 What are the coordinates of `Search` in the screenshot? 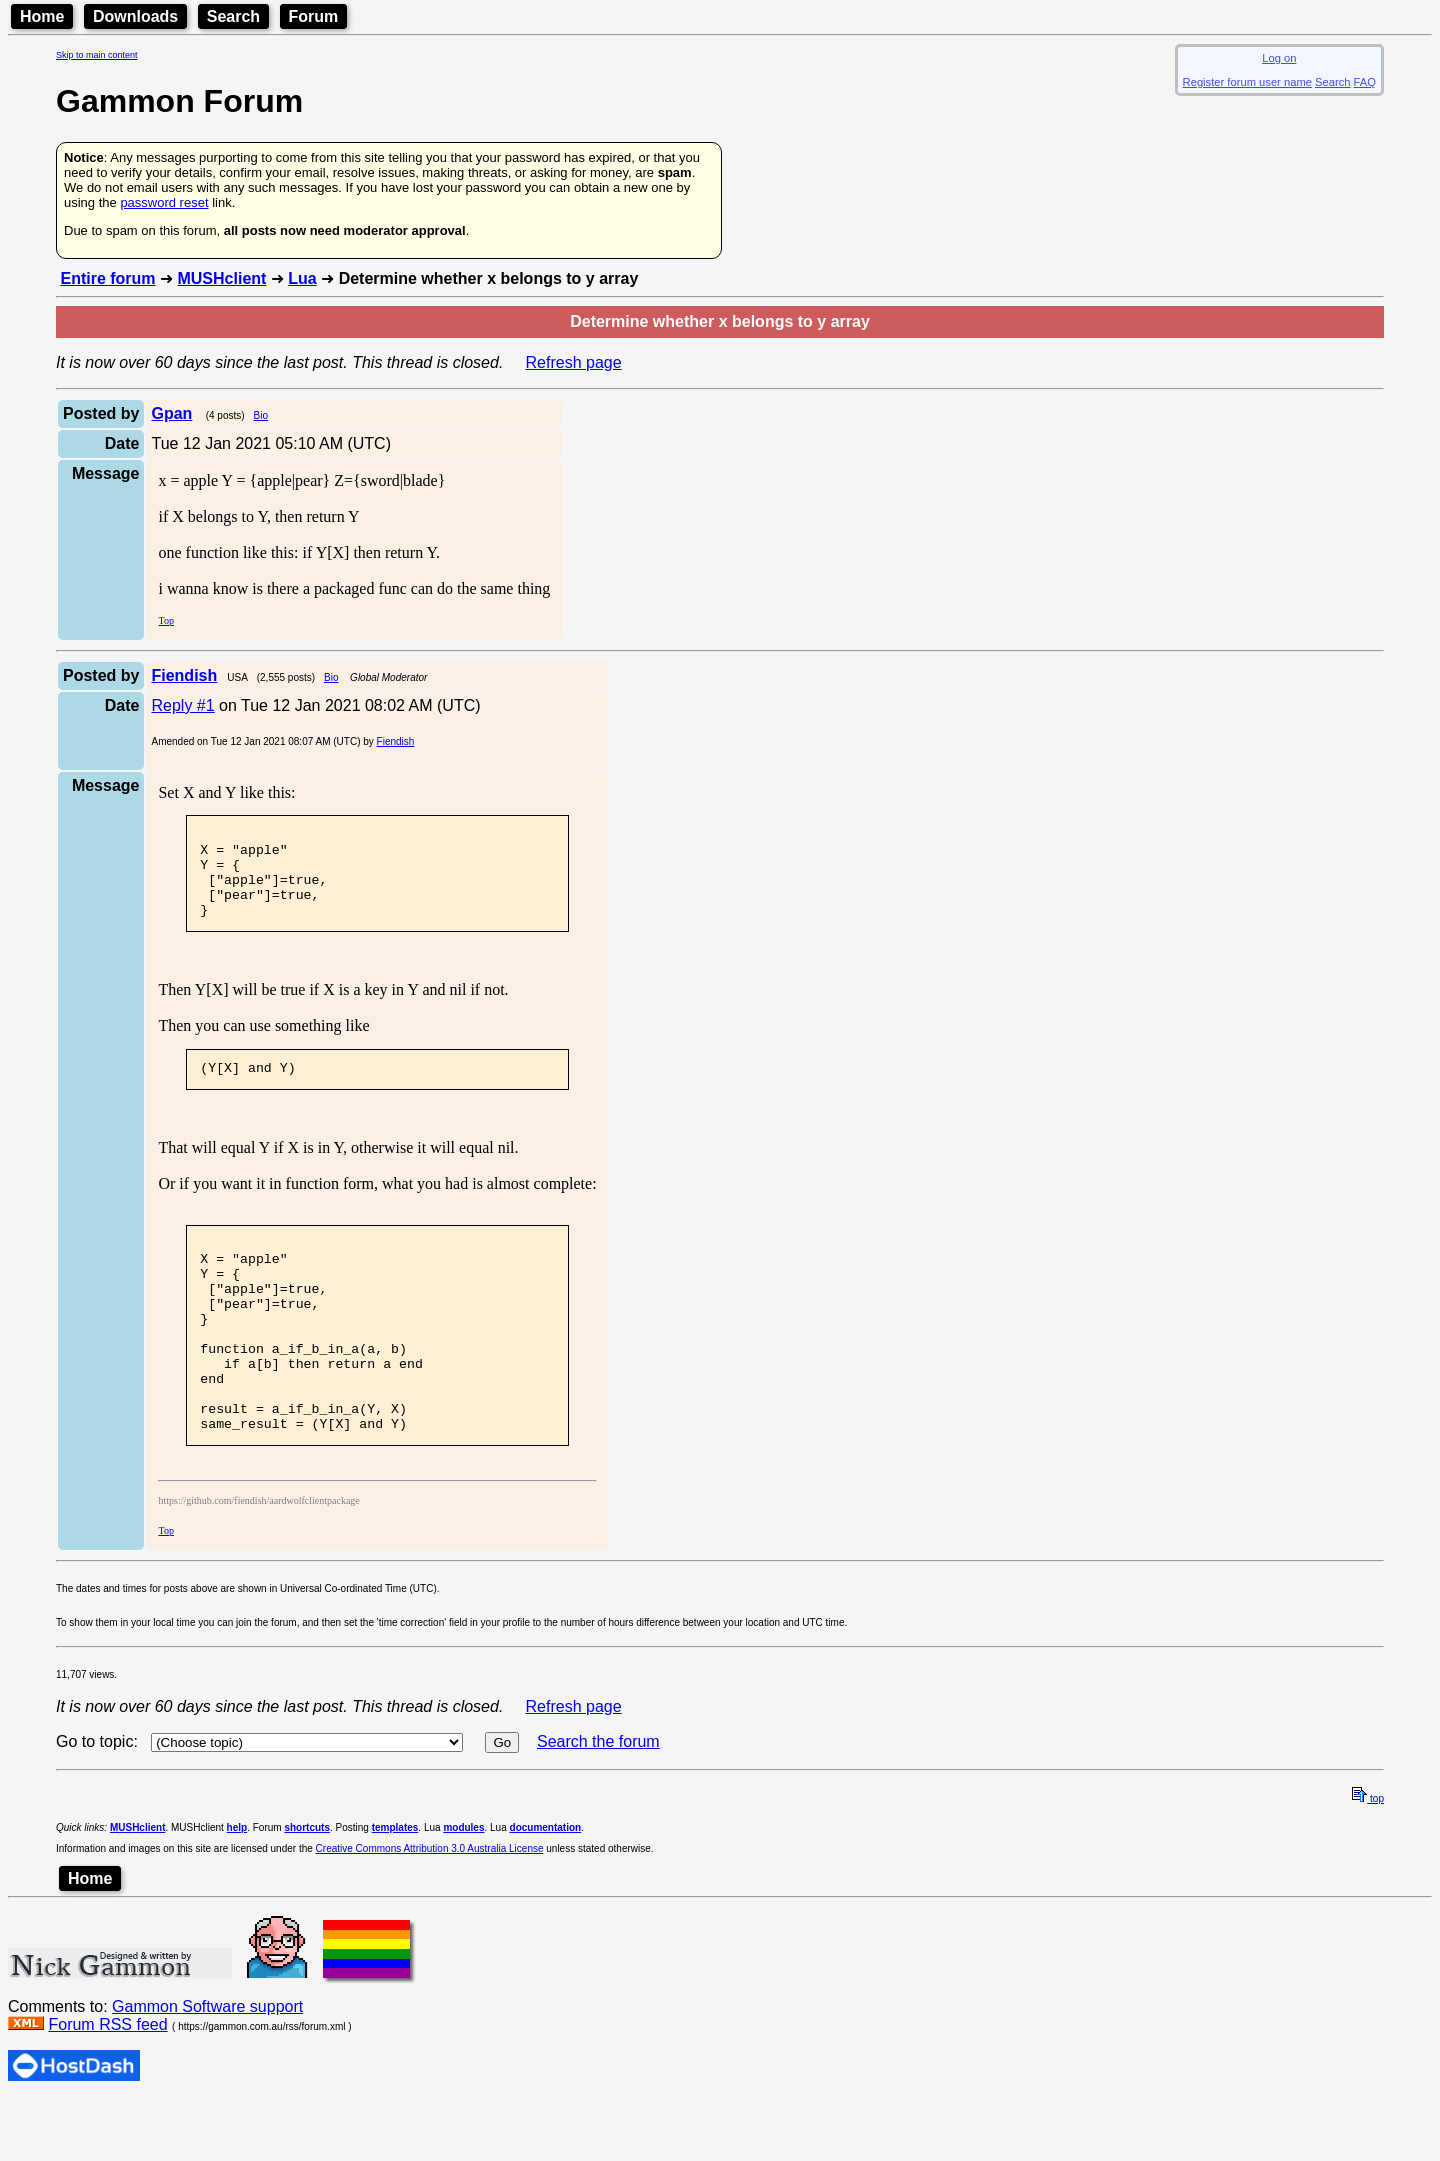 It's located at (233, 16).